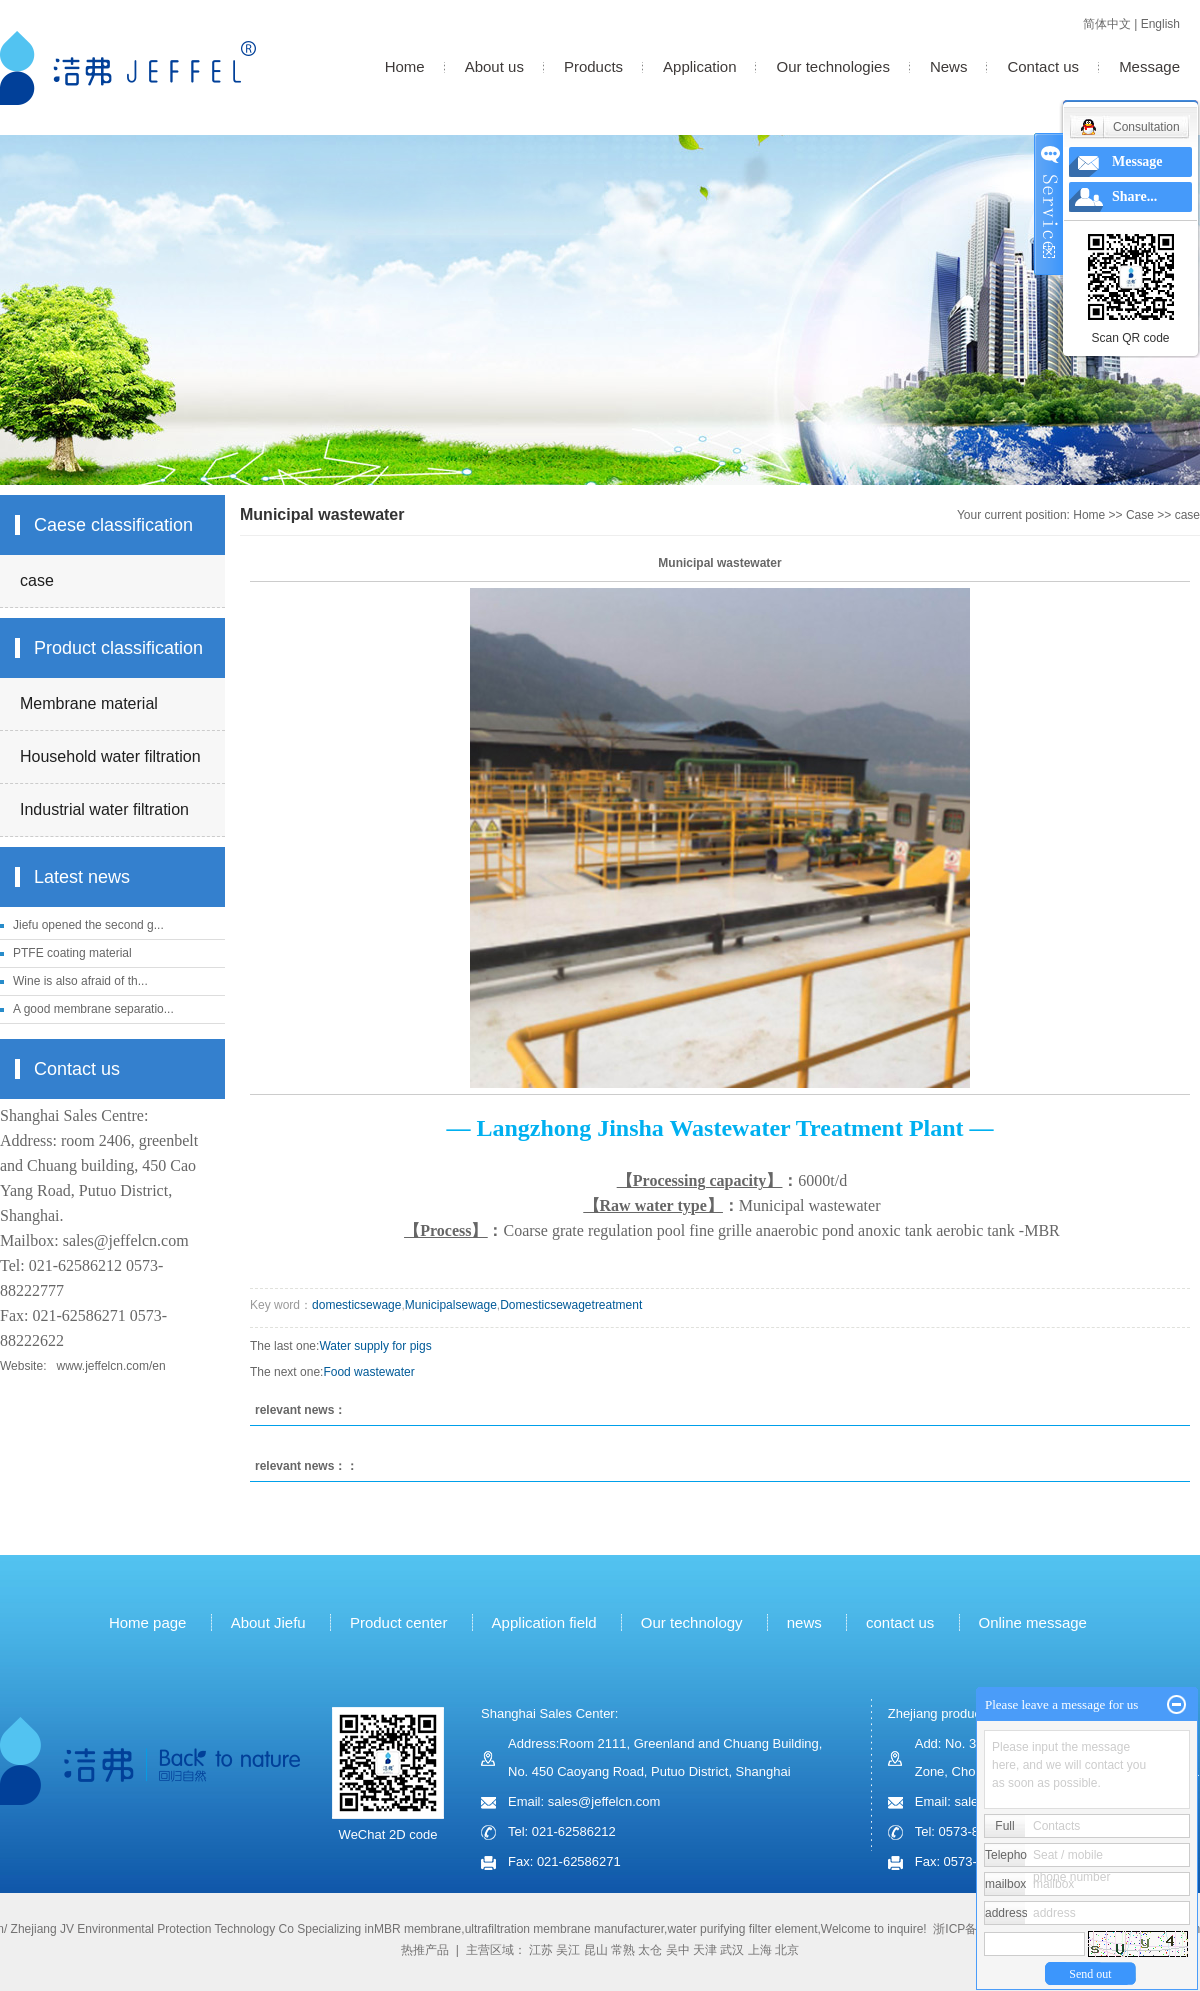  I want to click on PTFE coating material, so click(72, 953).